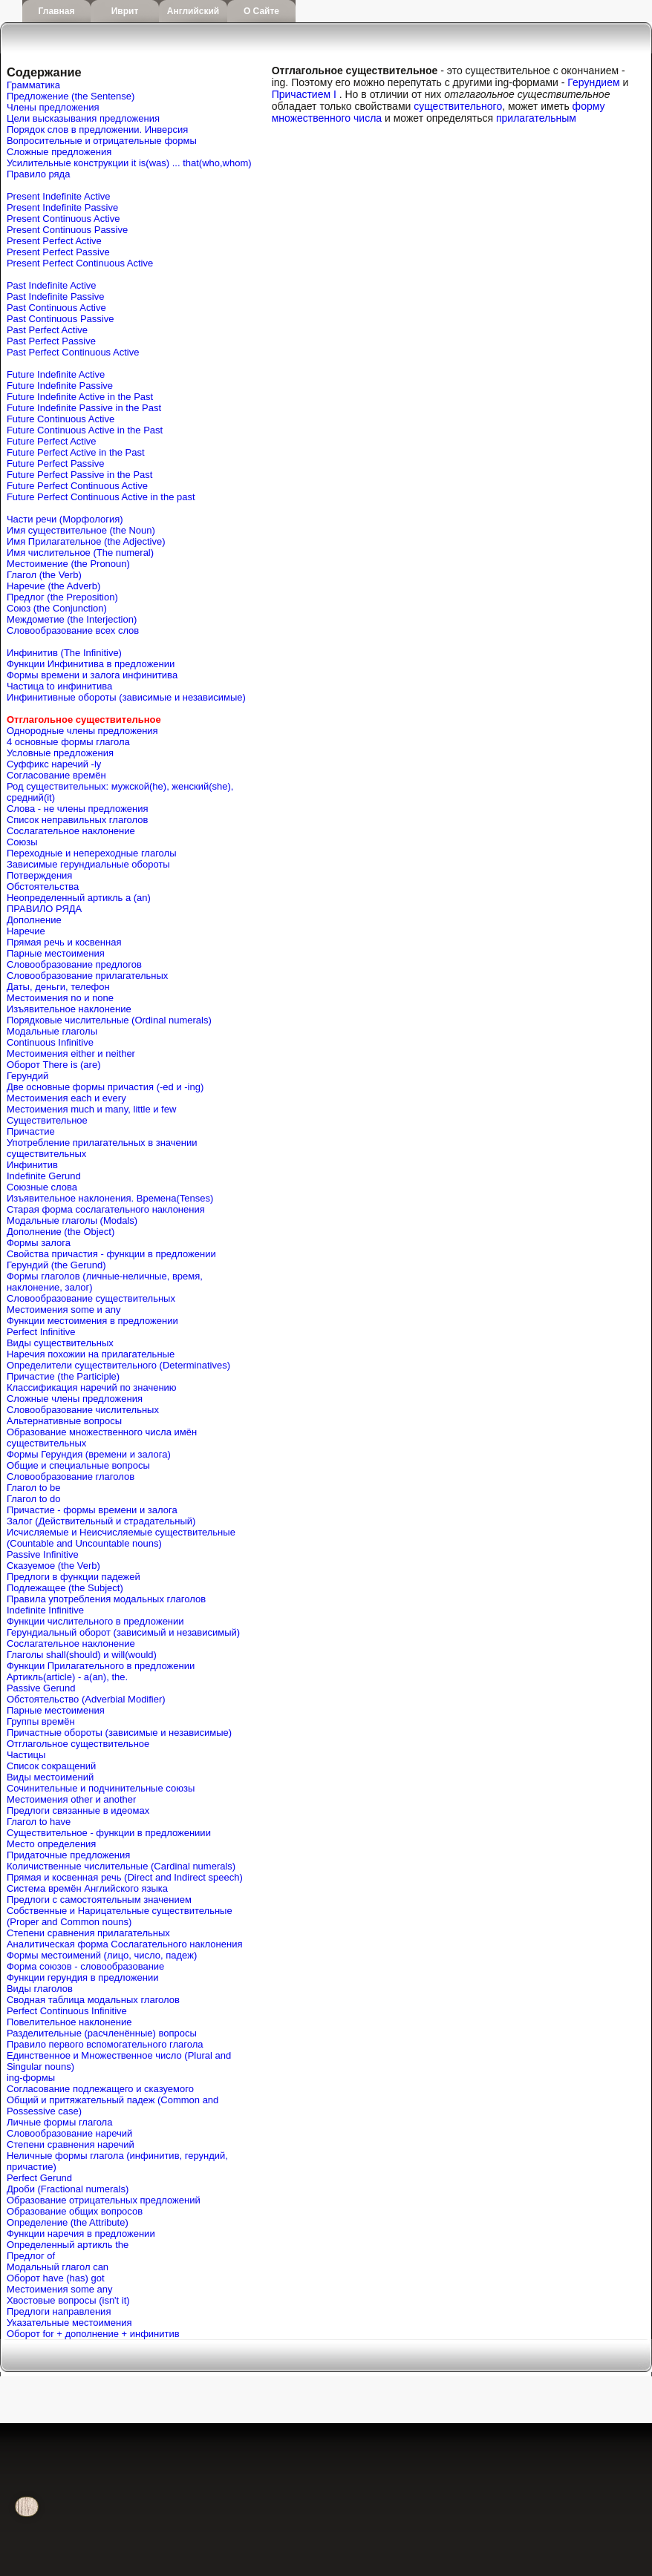  What do you see at coordinates (72, 1220) in the screenshot?
I see `Модальные глаголы (Modals)` at bounding box center [72, 1220].